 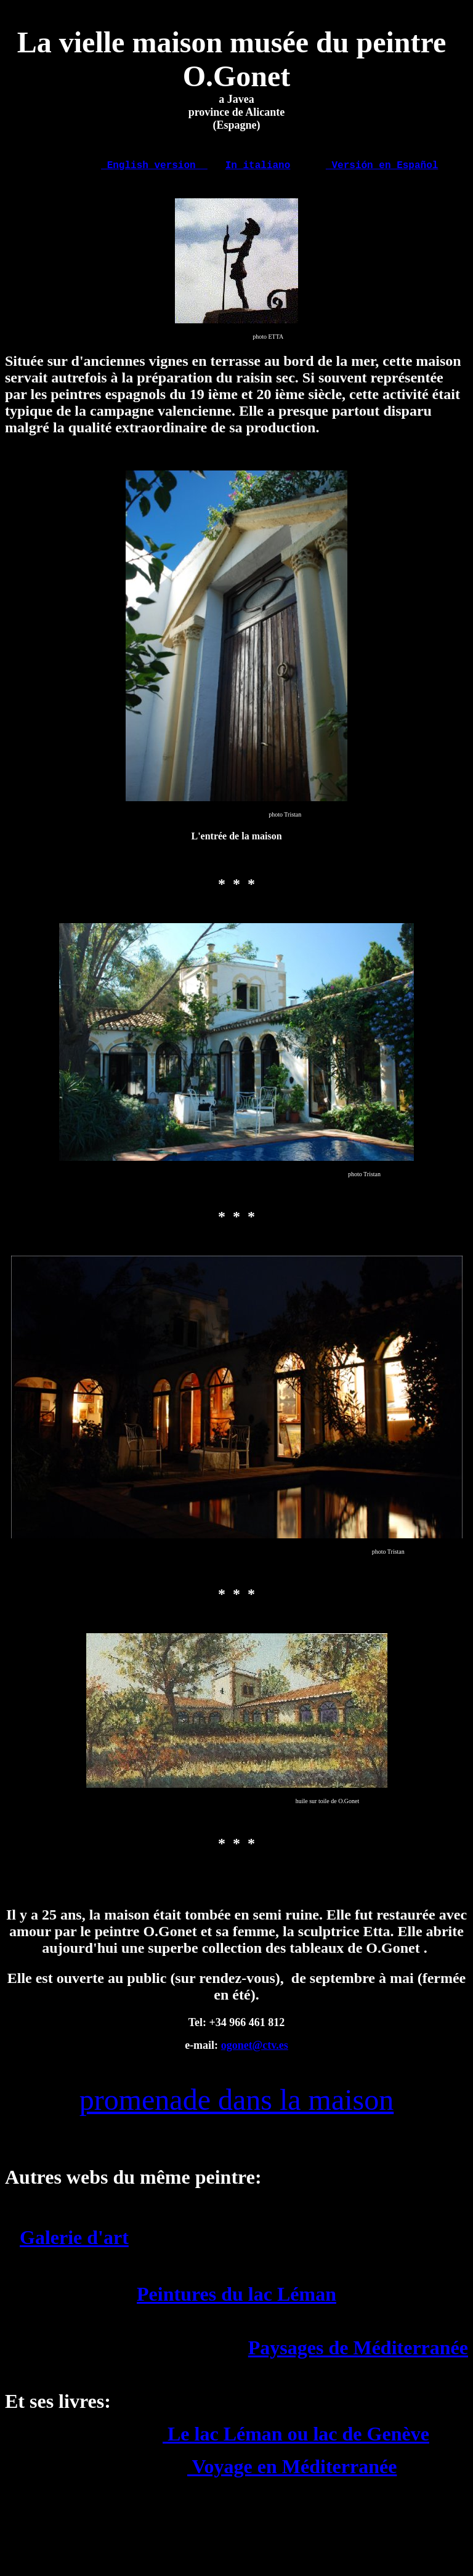 I want to click on Galerie d'art, so click(x=74, y=2242).